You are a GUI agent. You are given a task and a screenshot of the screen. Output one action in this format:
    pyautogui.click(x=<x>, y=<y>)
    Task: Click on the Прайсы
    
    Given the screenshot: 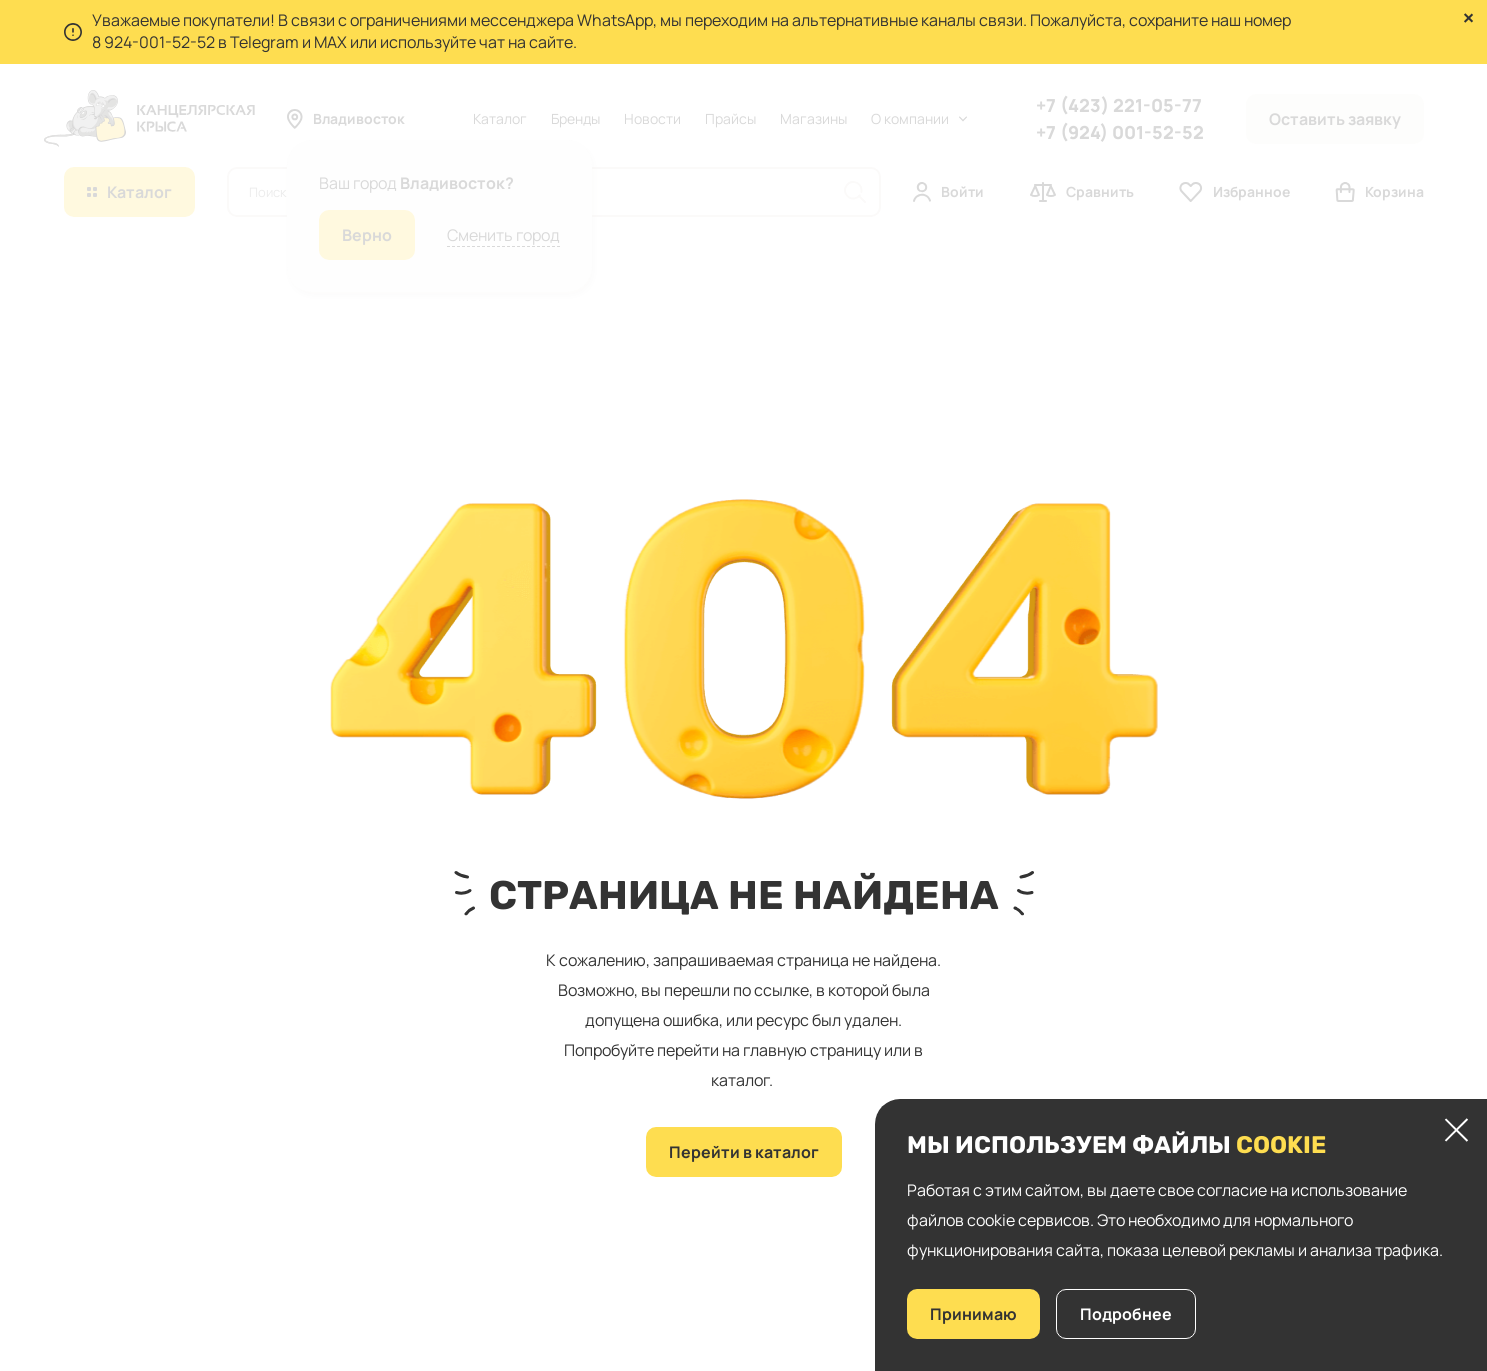 What is the action you would take?
    pyautogui.click(x=730, y=118)
    